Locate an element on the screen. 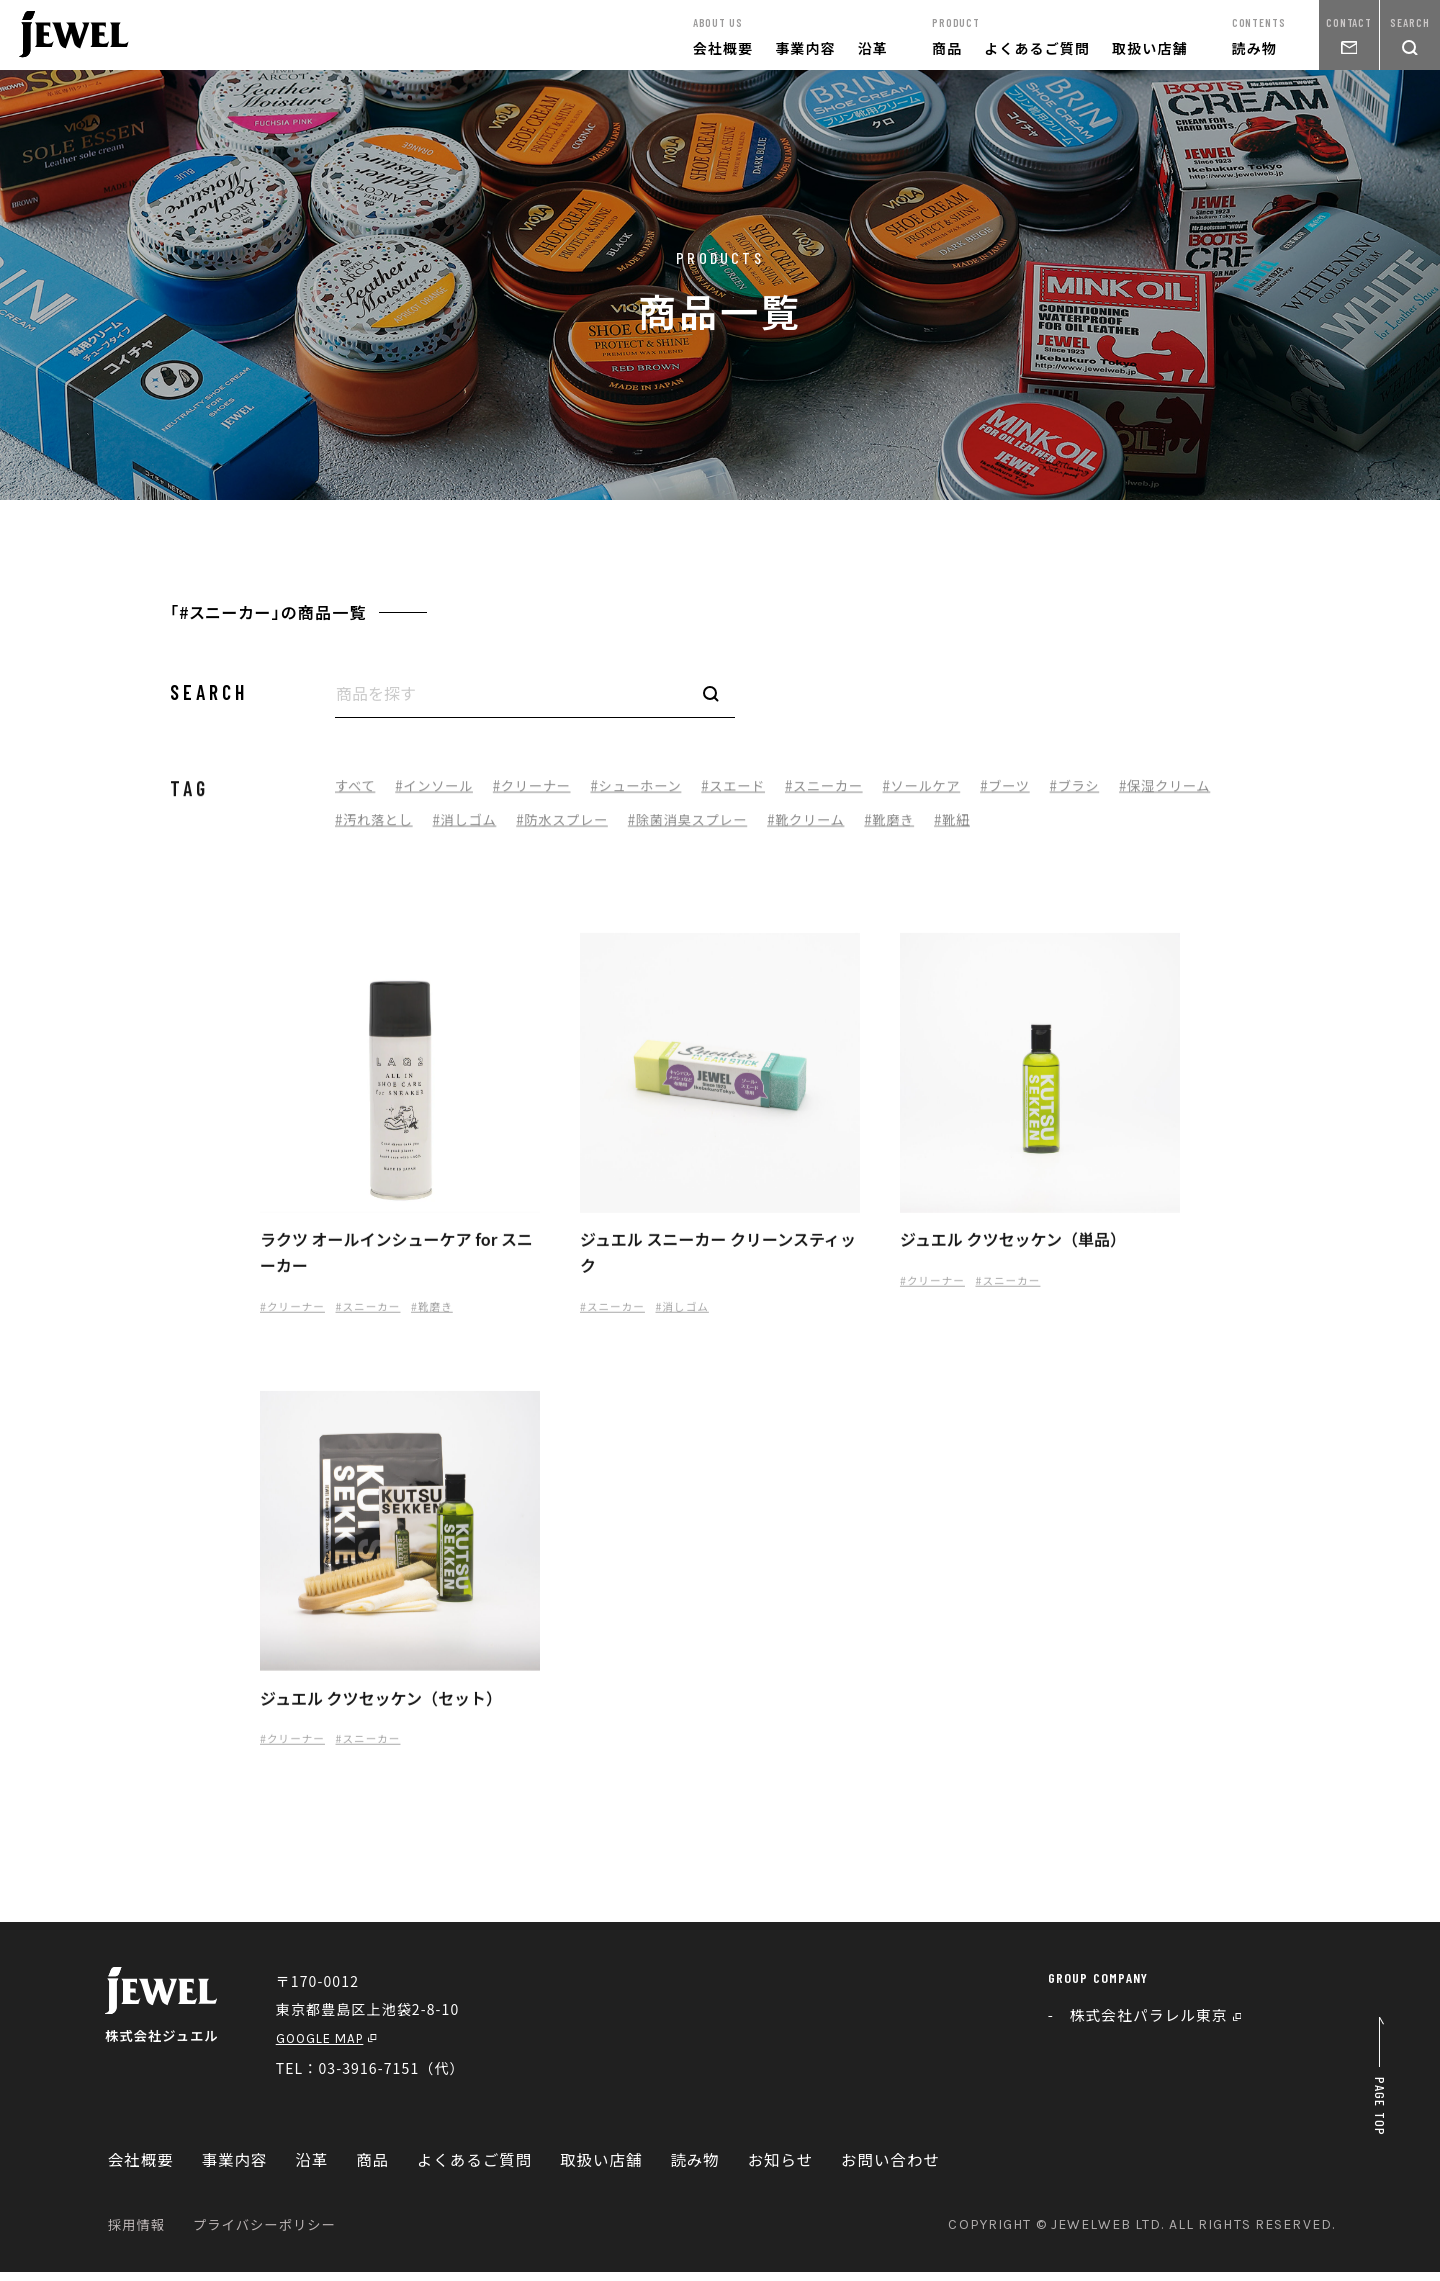 This screenshot has width=1440, height=2281. #クリーナー is located at coordinates (543, 794).